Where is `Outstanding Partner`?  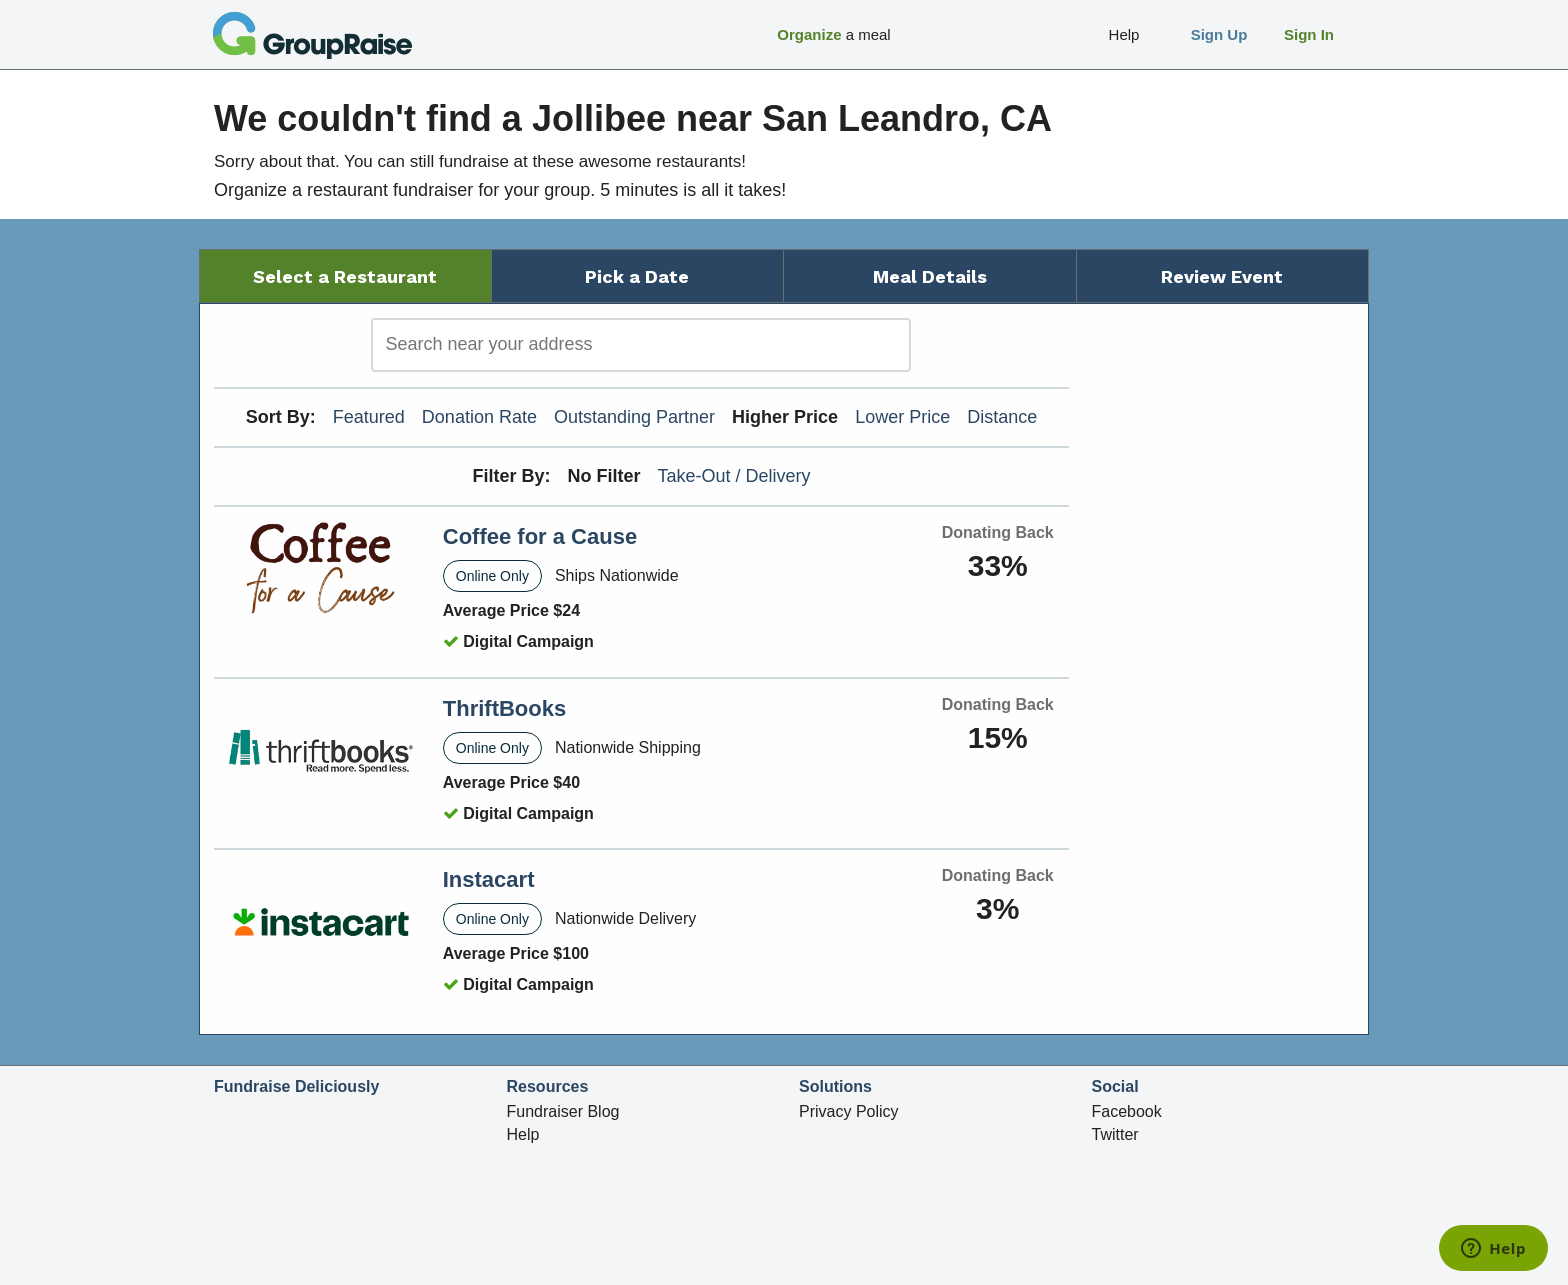
Outstanding Partner is located at coordinates (634, 417).